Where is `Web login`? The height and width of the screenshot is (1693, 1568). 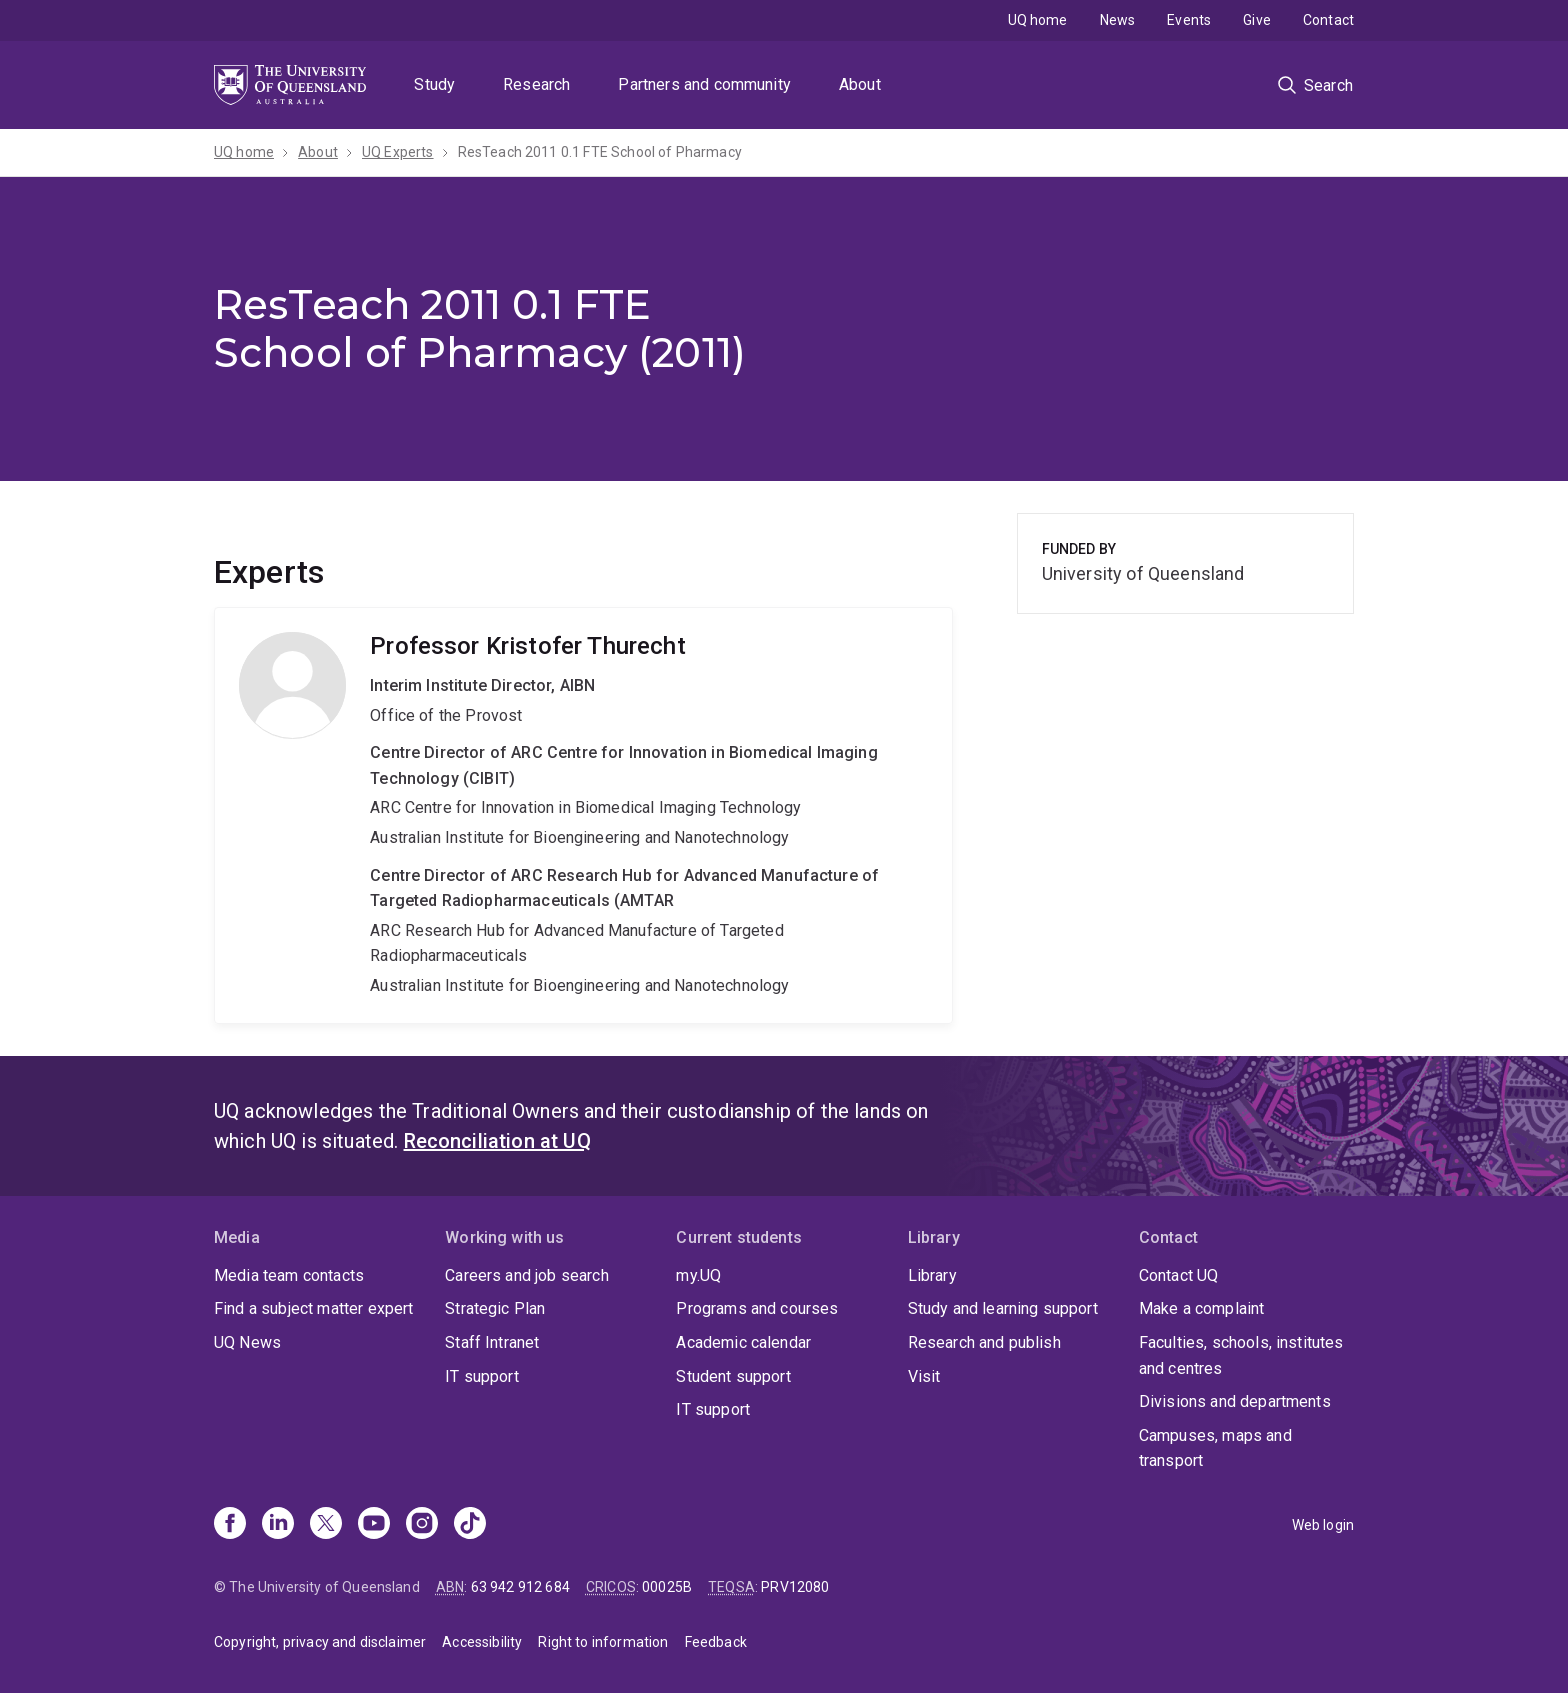
Web login is located at coordinates (1323, 1525).